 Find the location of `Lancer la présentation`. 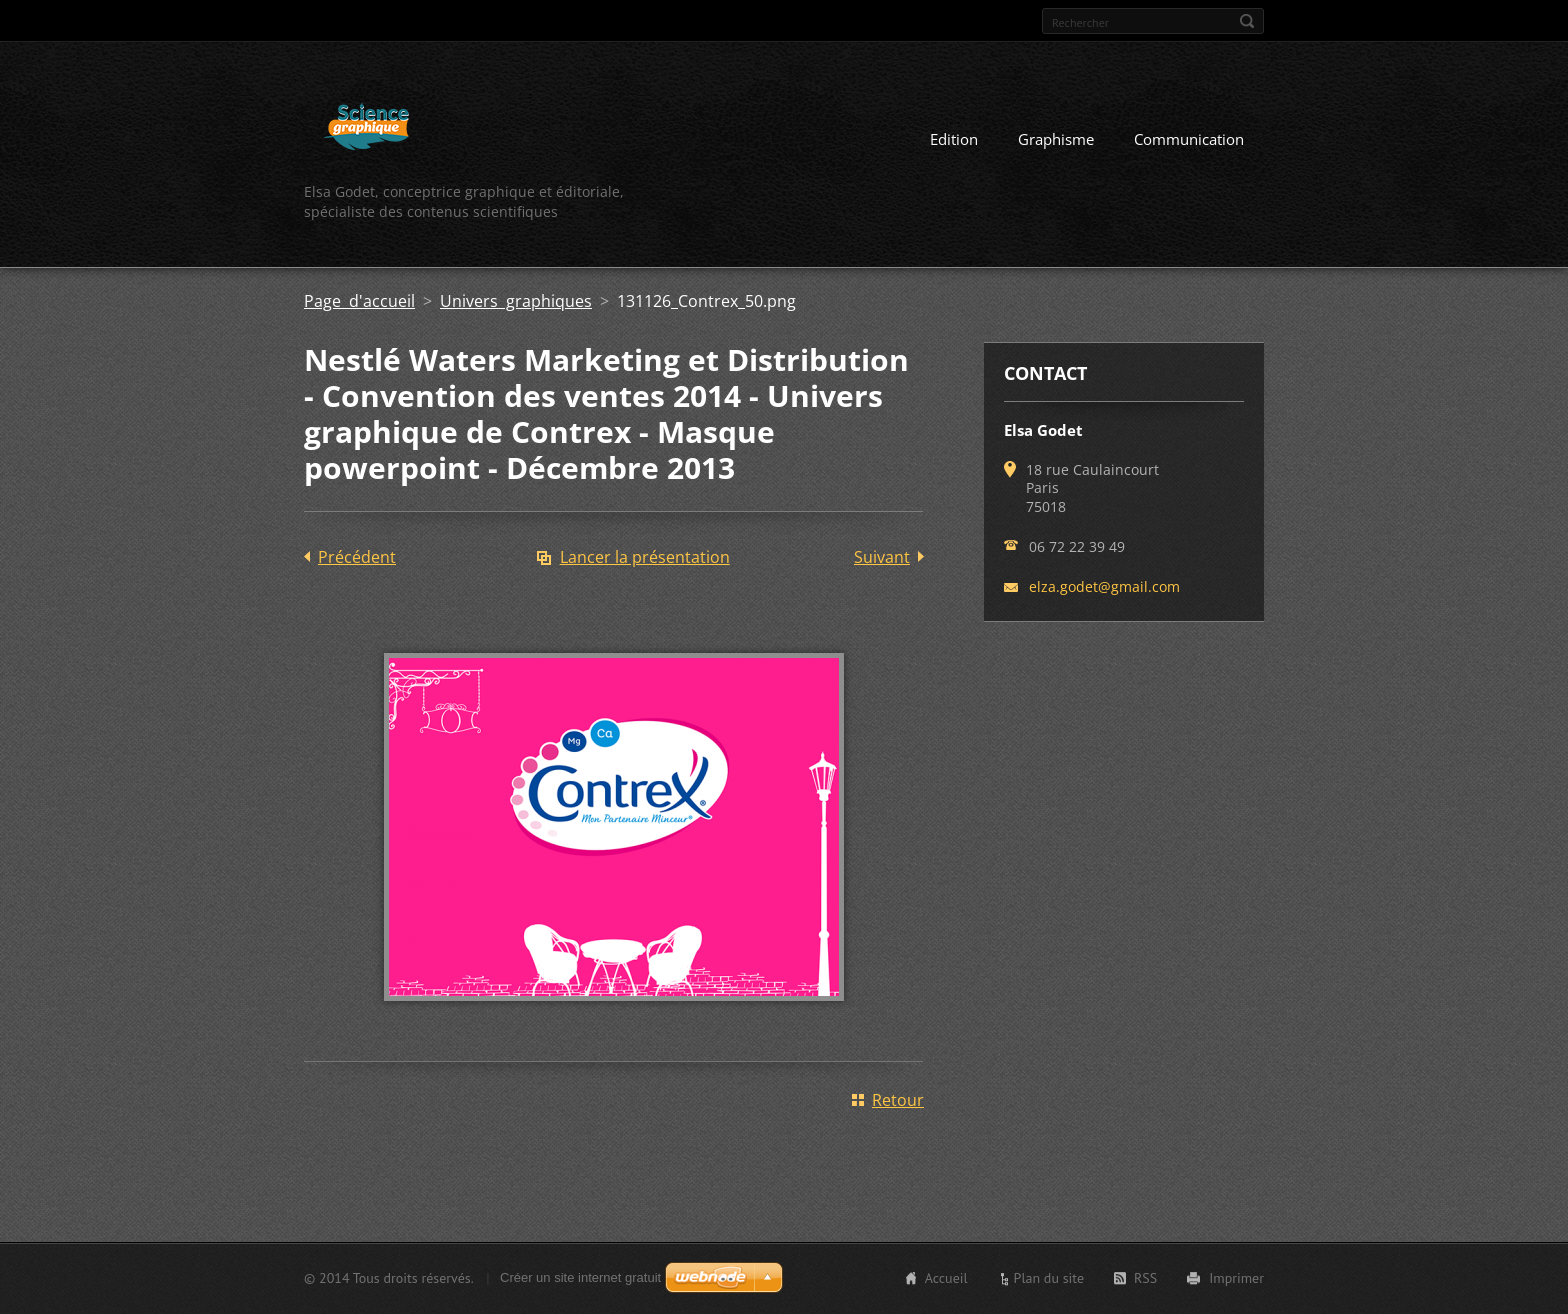

Lancer la présentation is located at coordinates (645, 557).